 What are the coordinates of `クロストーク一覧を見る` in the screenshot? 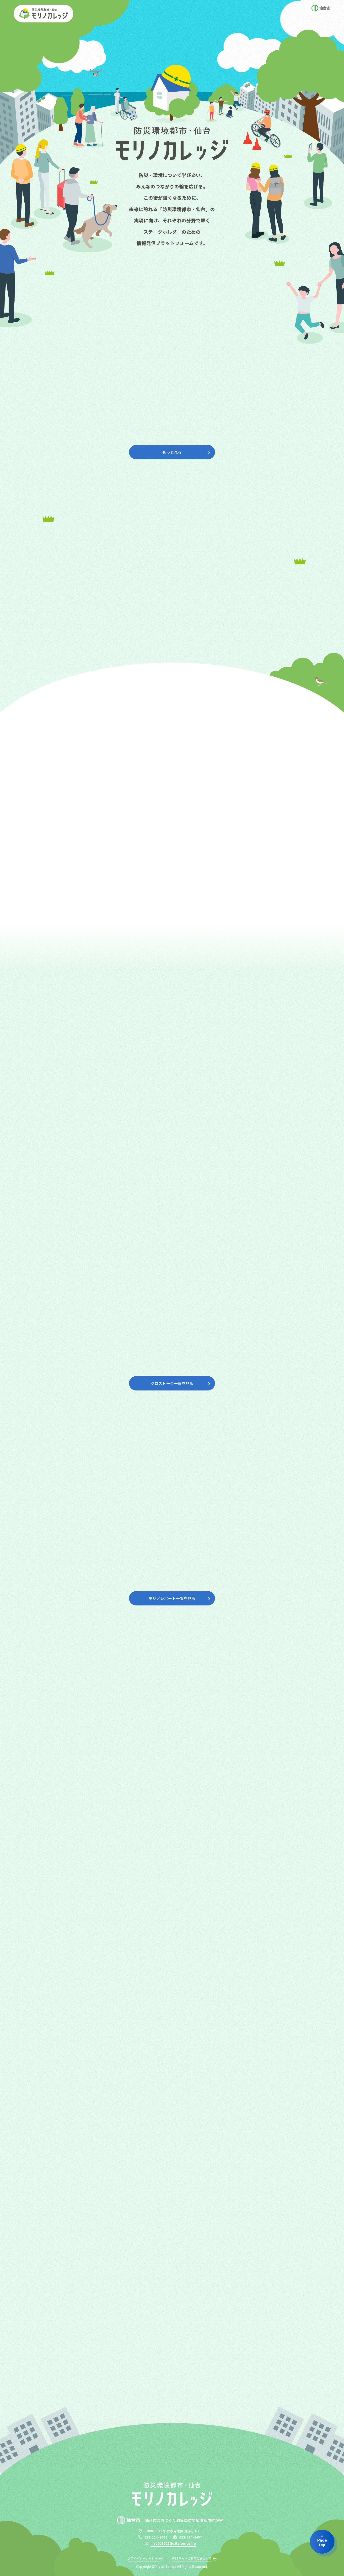 It's located at (172, 1383).